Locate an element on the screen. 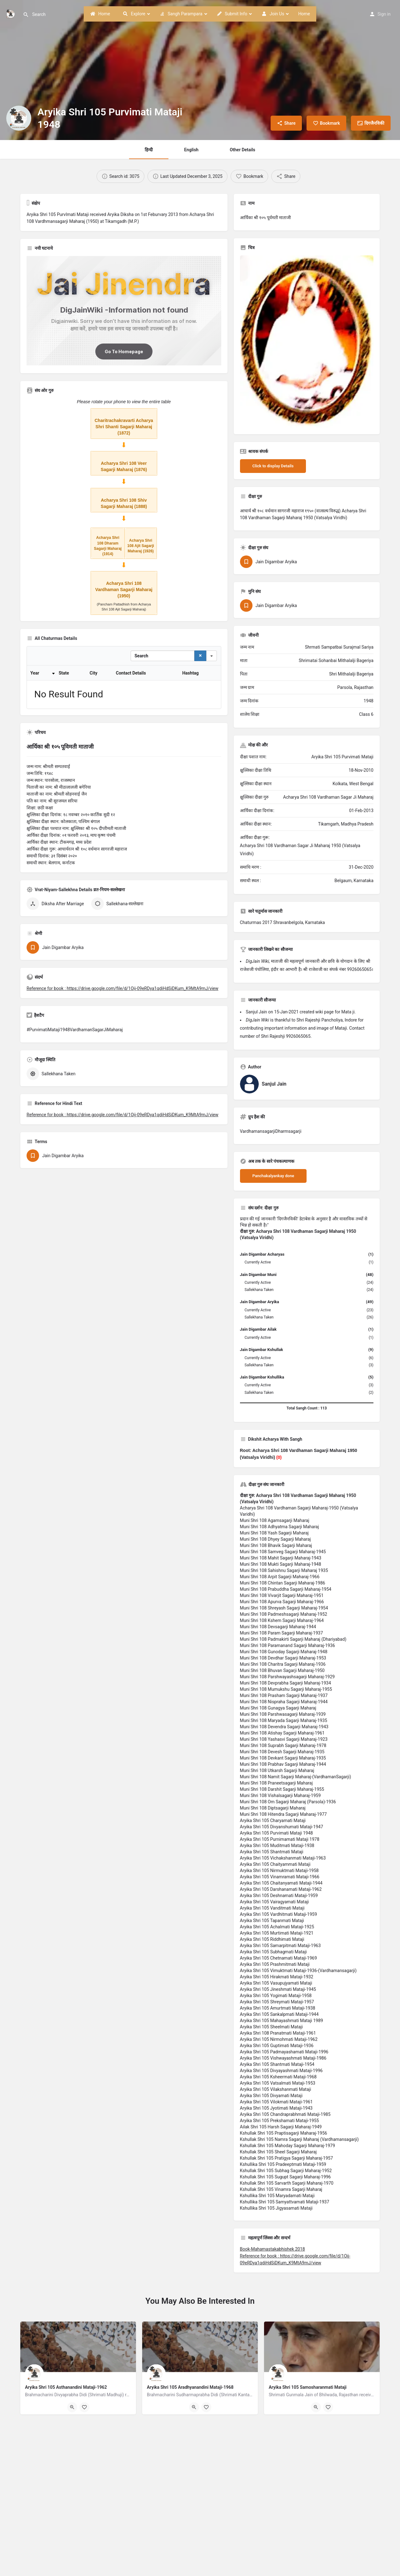  Muni Shri 108 Praneetsagarji Maharaj is located at coordinates (276, 1782).